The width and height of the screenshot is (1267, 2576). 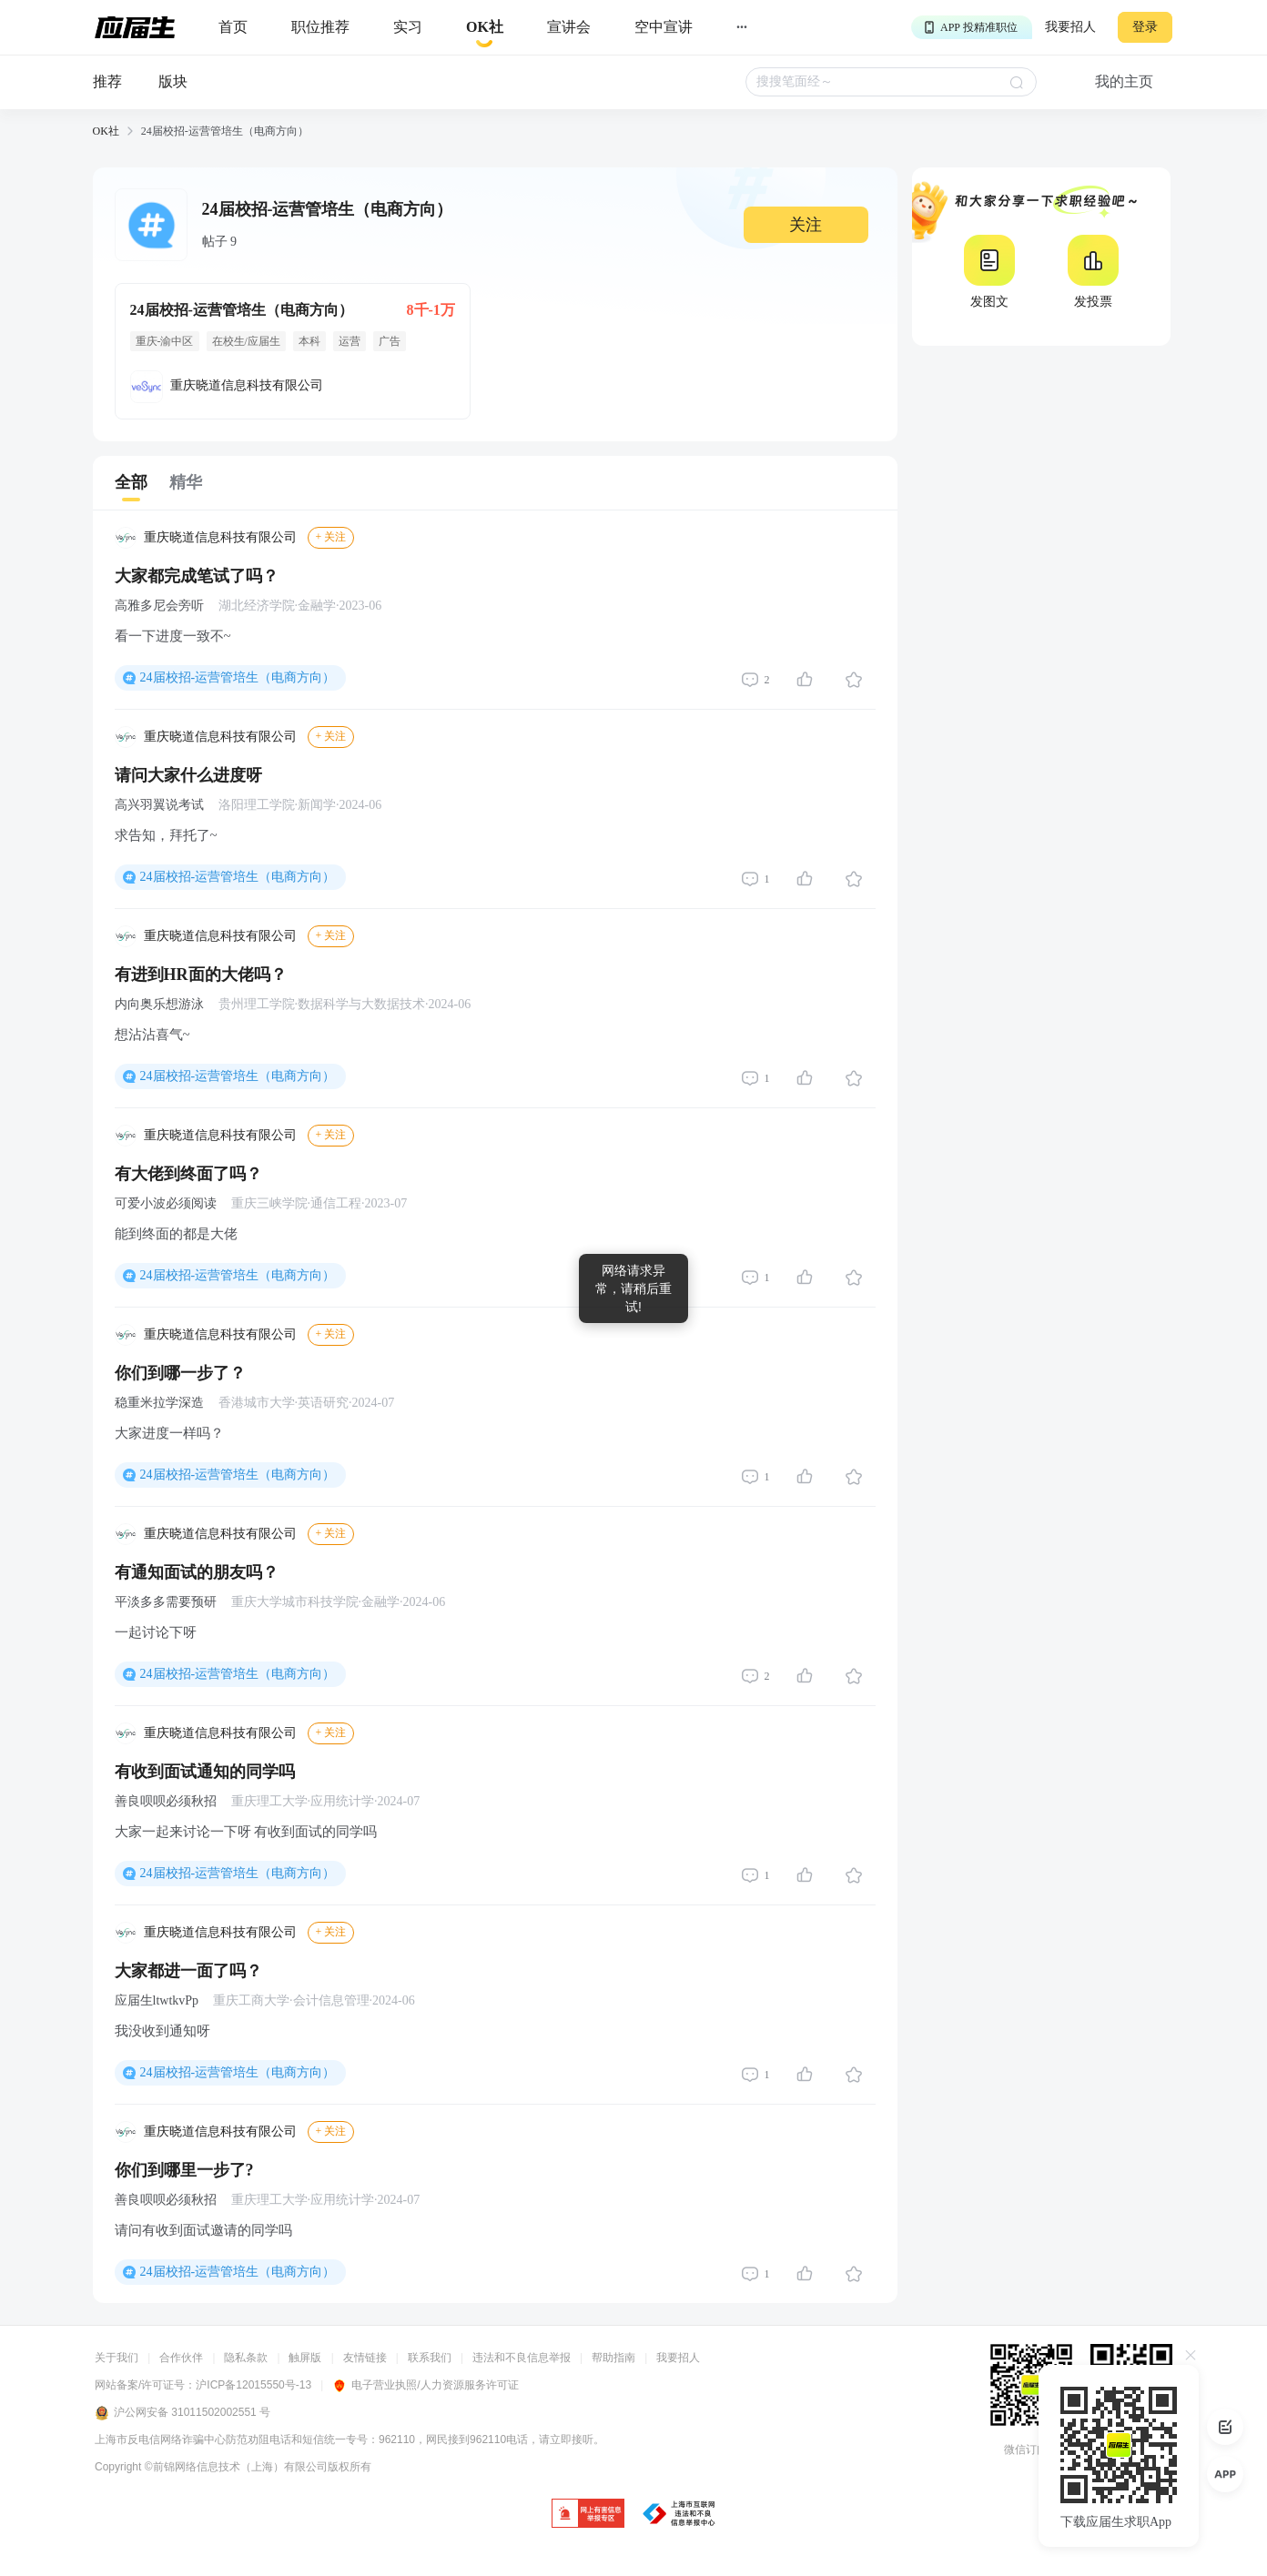 What do you see at coordinates (106, 131) in the screenshot?
I see `OK社` at bounding box center [106, 131].